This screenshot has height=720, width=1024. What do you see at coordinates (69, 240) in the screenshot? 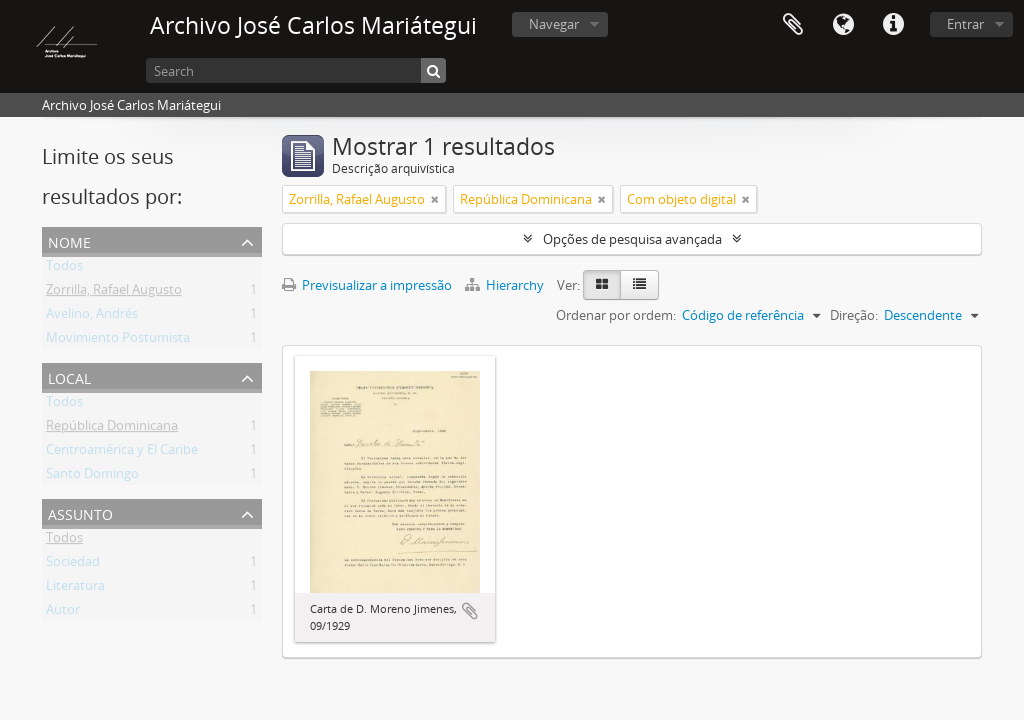
I see `Nome` at bounding box center [69, 240].